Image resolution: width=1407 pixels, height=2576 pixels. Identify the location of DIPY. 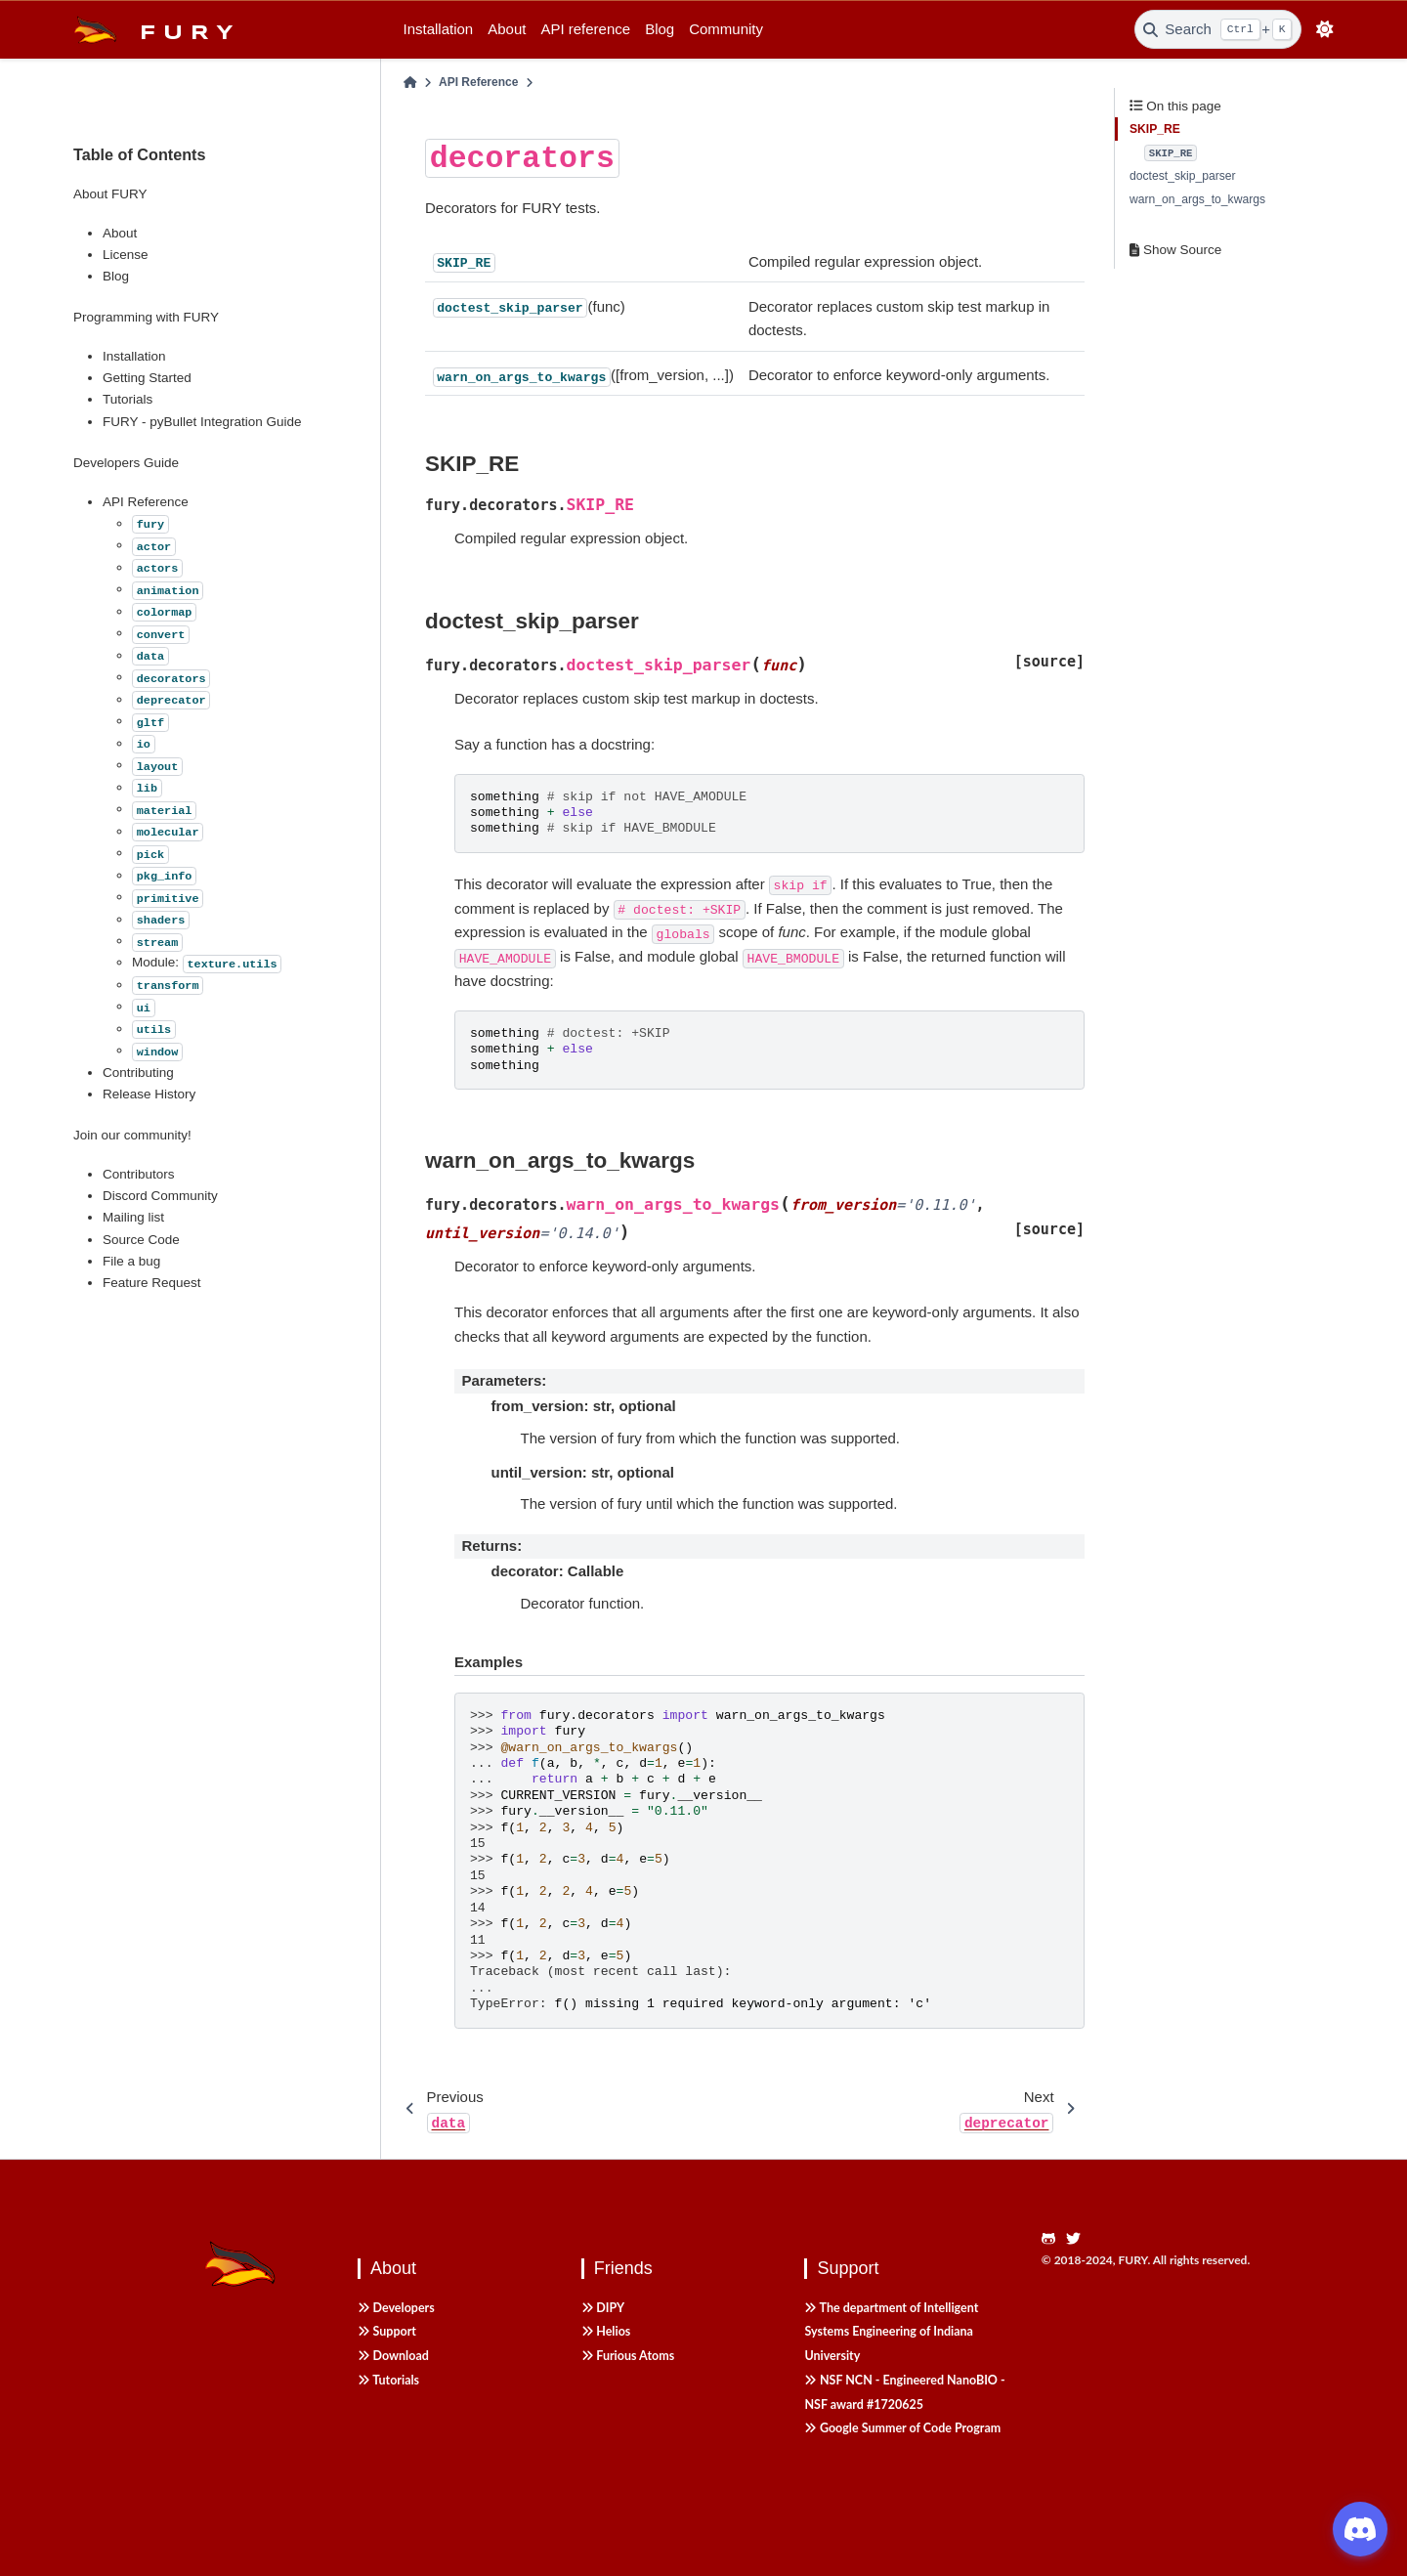
(602, 2307).